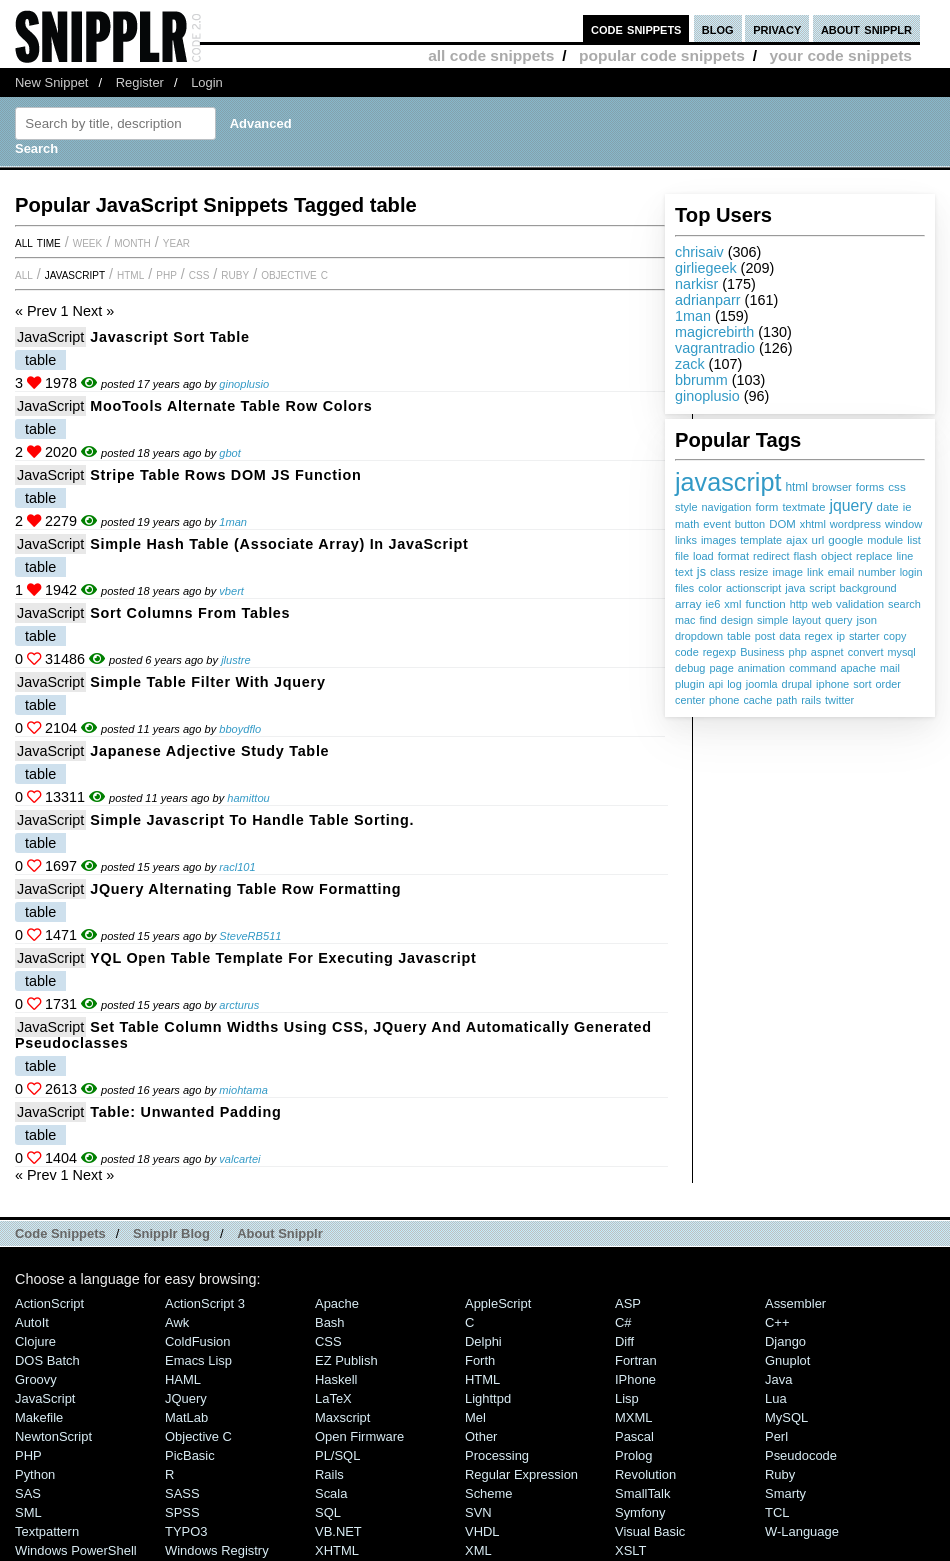 The image size is (950, 1561). What do you see at coordinates (801, 1455) in the screenshot?
I see `Pseudocode` at bounding box center [801, 1455].